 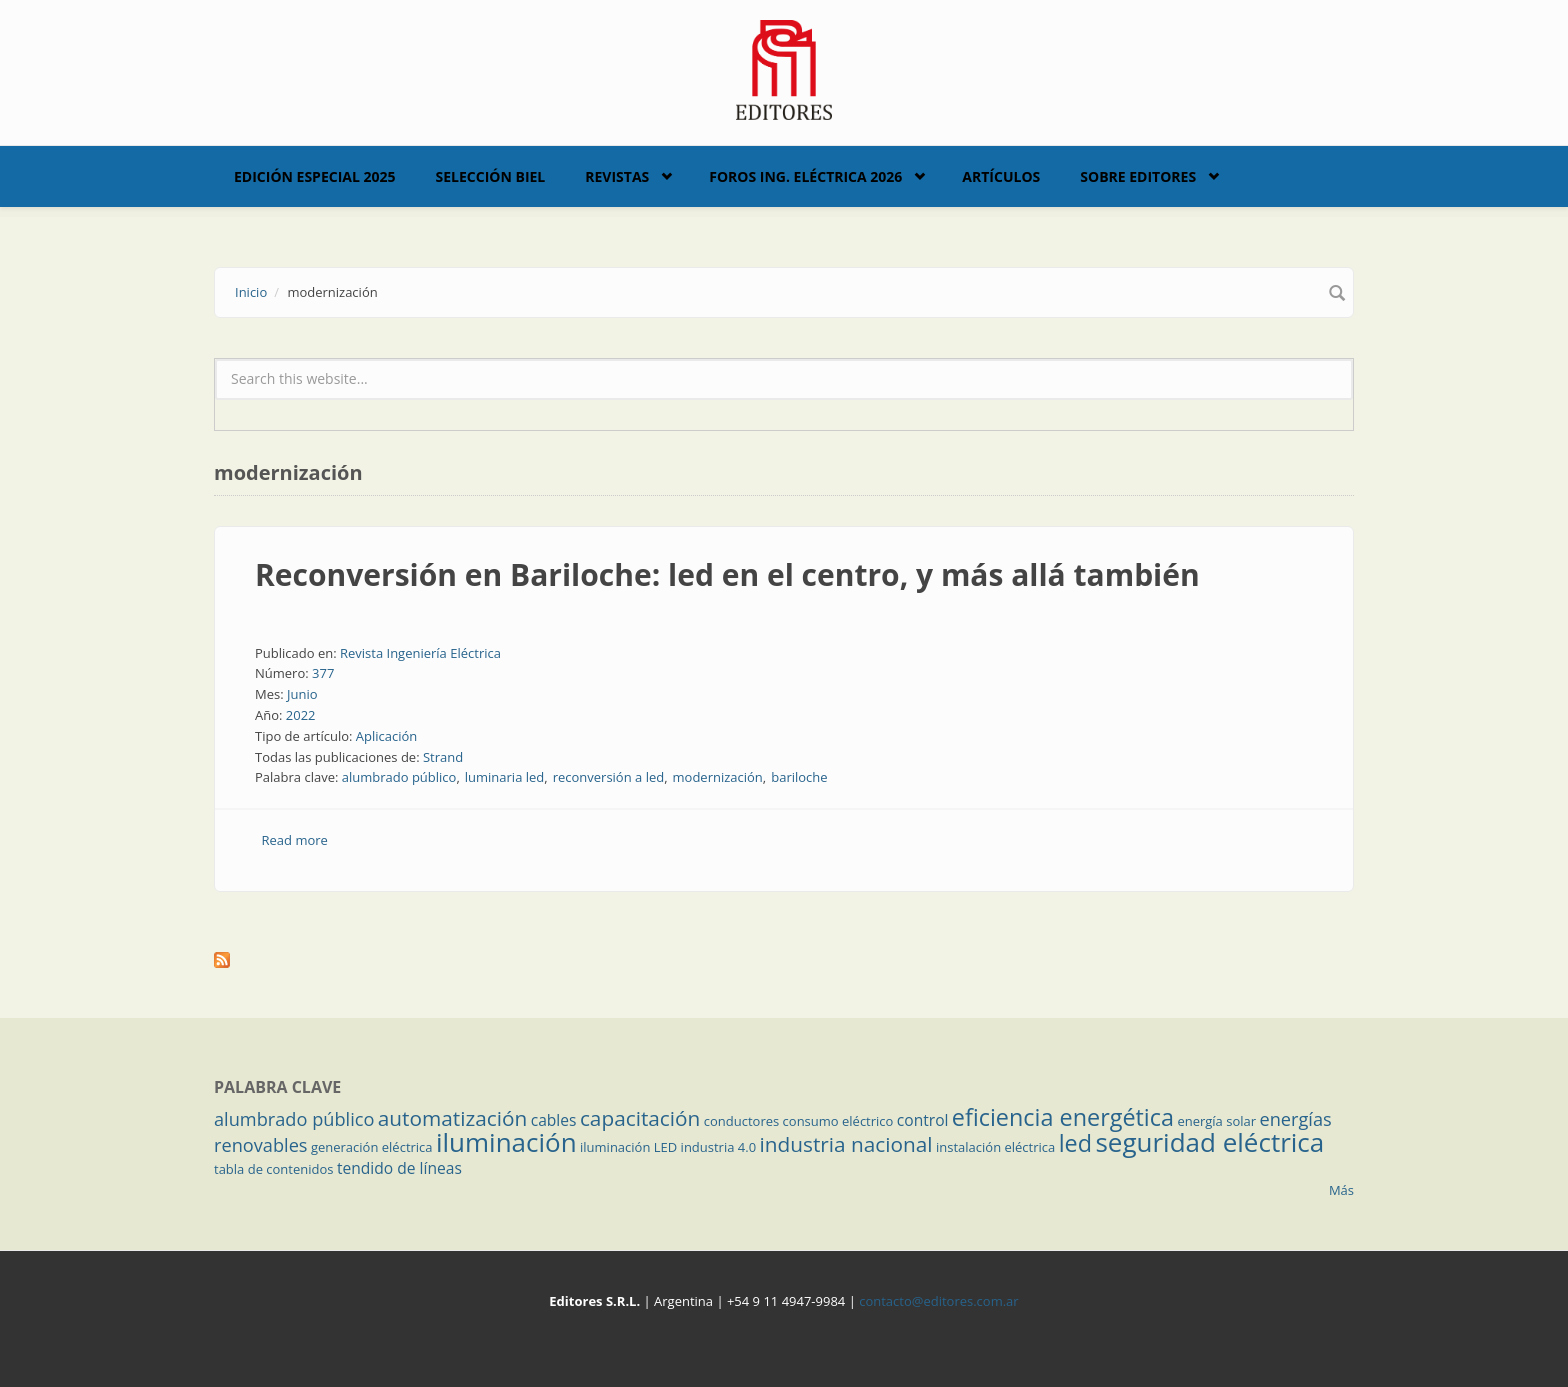 I want to click on cables, so click(x=554, y=1120).